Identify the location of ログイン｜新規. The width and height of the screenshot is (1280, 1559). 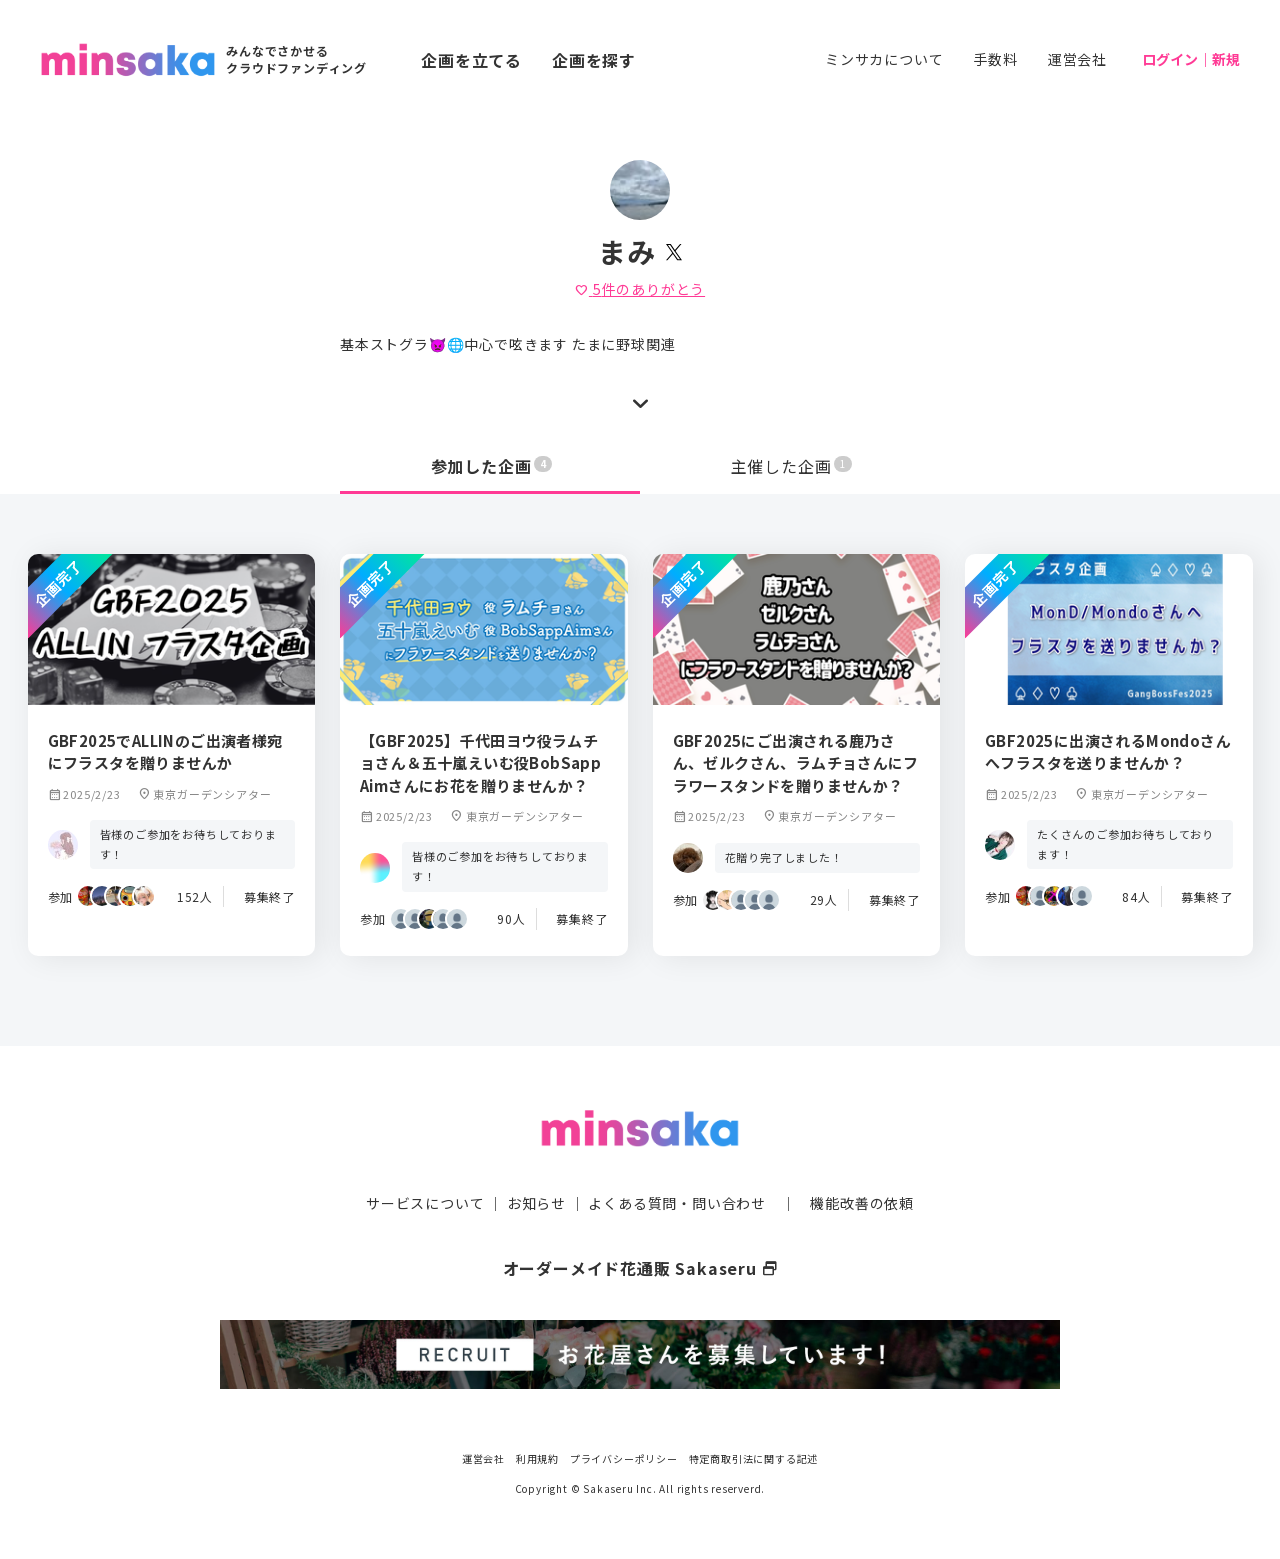
(1191, 59).